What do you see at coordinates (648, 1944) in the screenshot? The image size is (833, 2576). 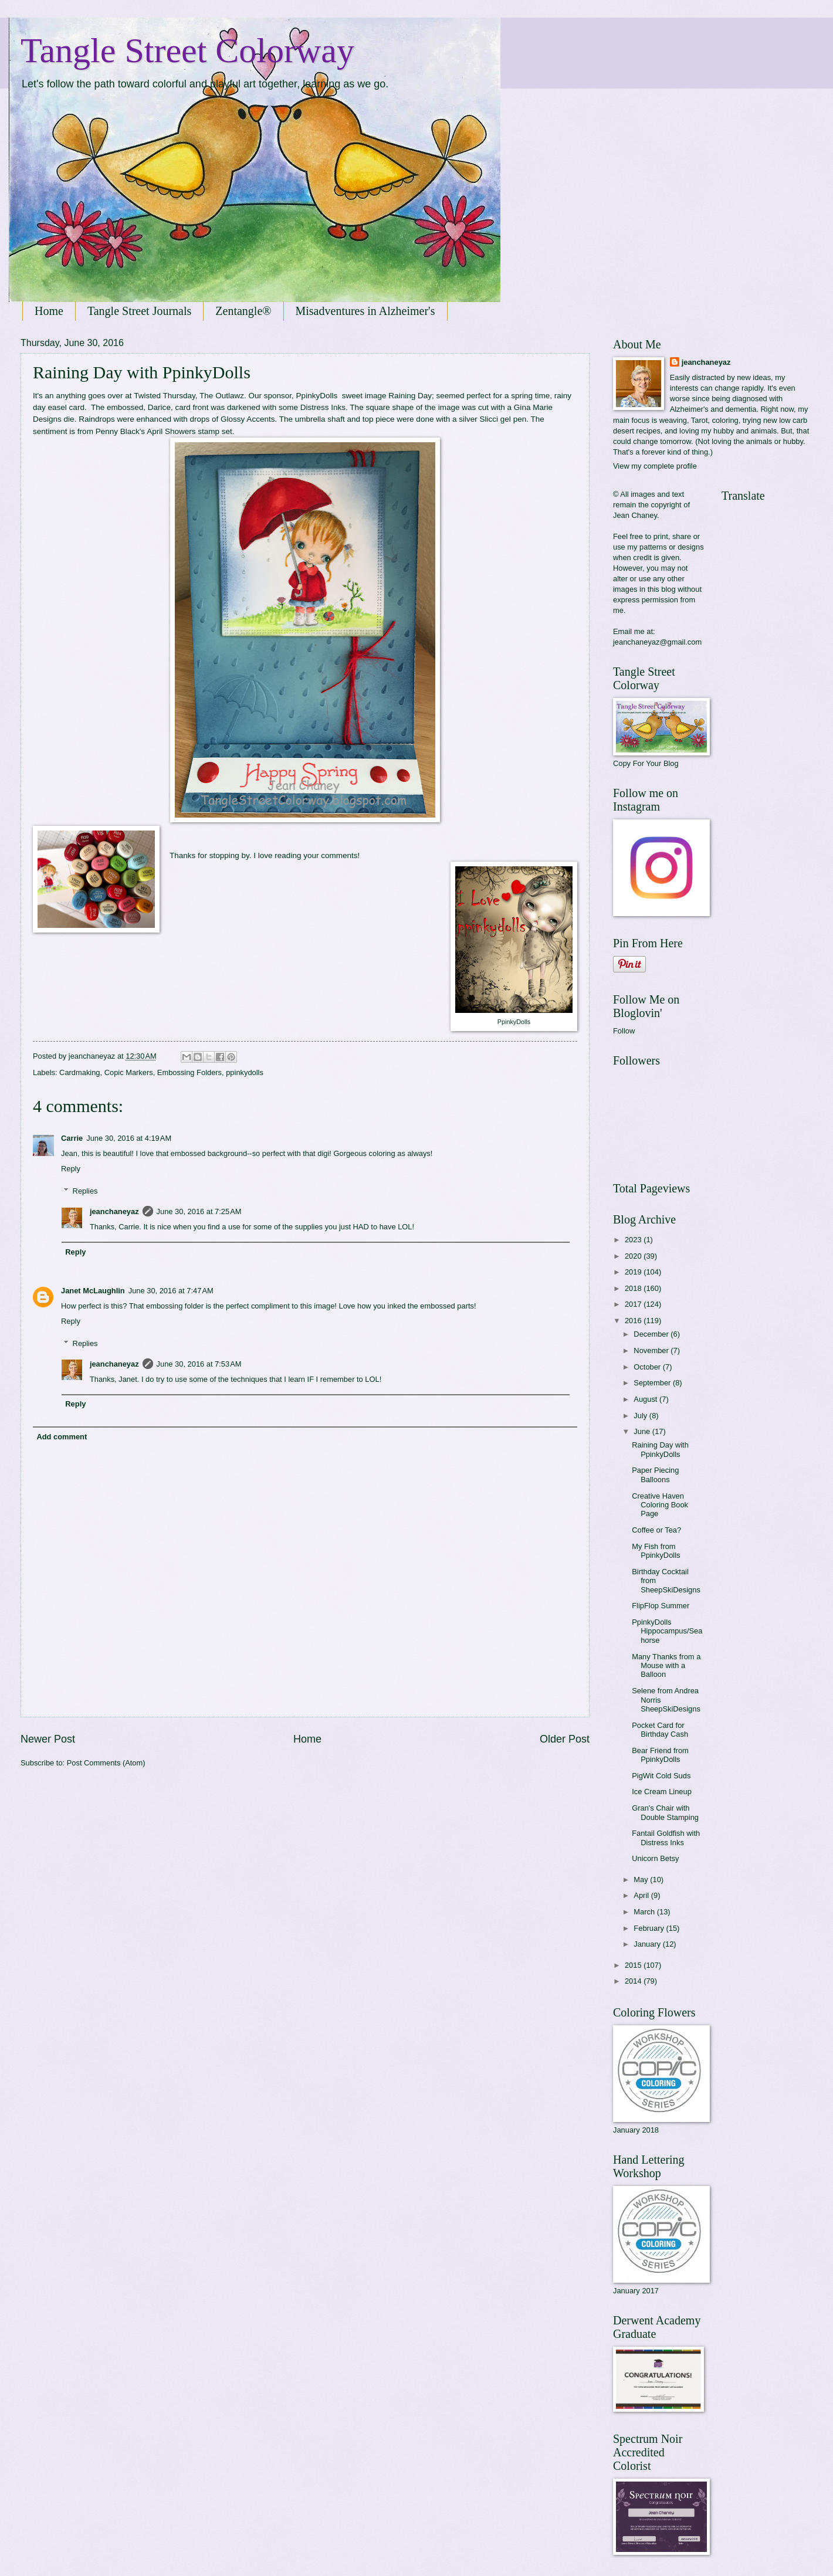 I see `January` at bounding box center [648, 1944].